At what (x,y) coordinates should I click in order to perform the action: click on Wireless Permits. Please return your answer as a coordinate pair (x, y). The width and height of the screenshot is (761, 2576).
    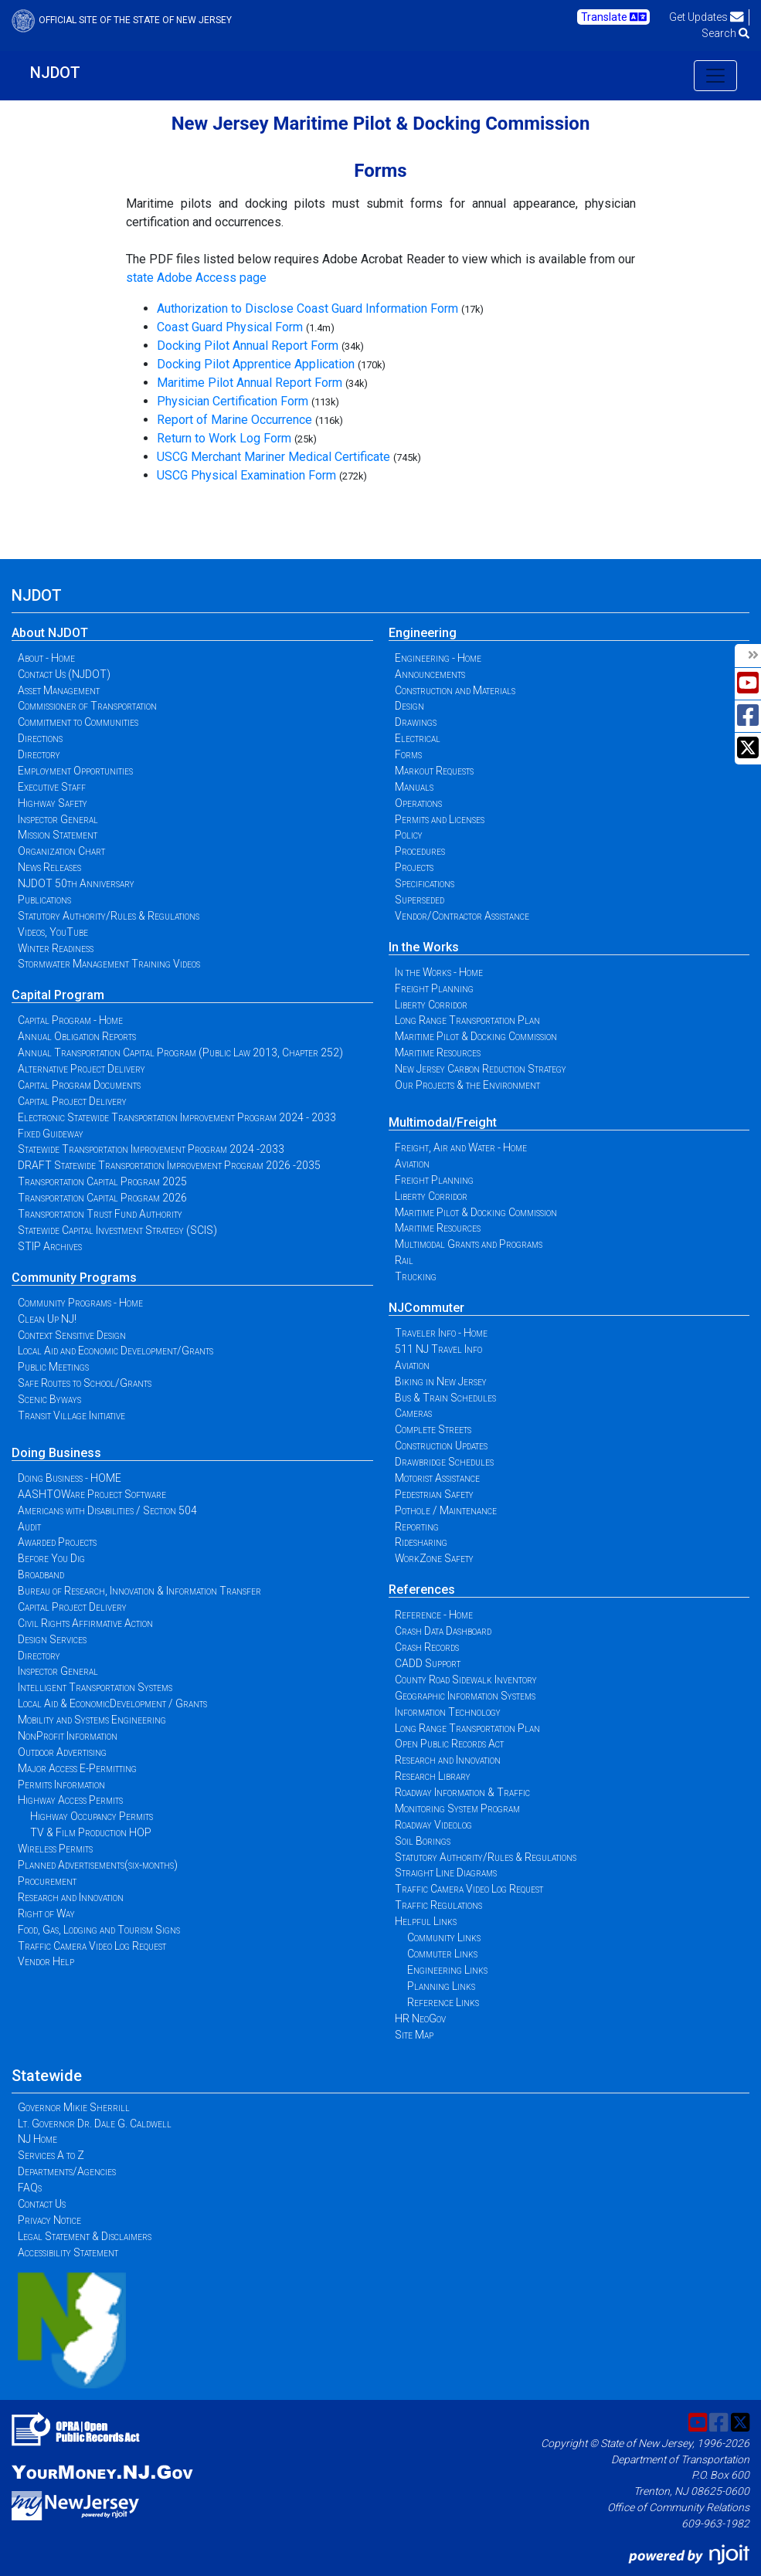
    Looking at the image, I should click on (55, 1848).